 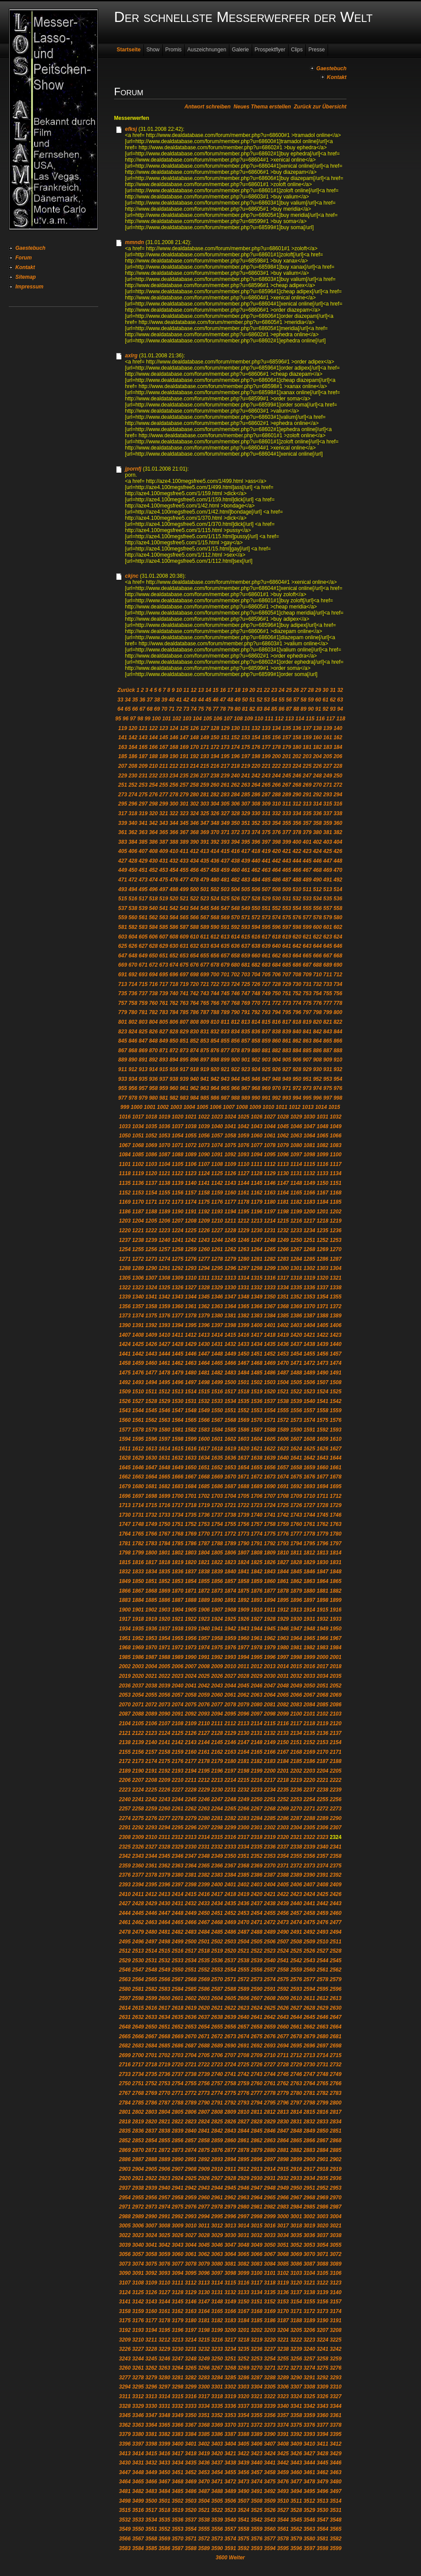 What do you see at coordinates (151, 2226) in the screenshot?
I see `3007` at bounding box center [151, 2226].